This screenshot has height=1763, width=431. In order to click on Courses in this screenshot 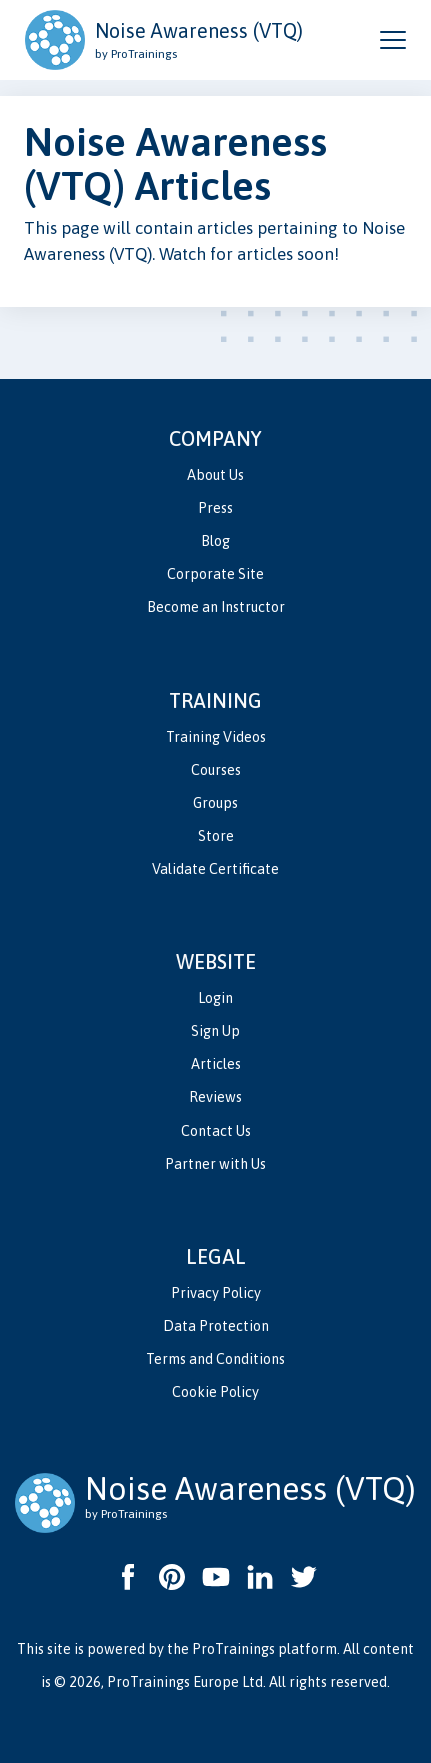, I will do `click(216, 770)`.